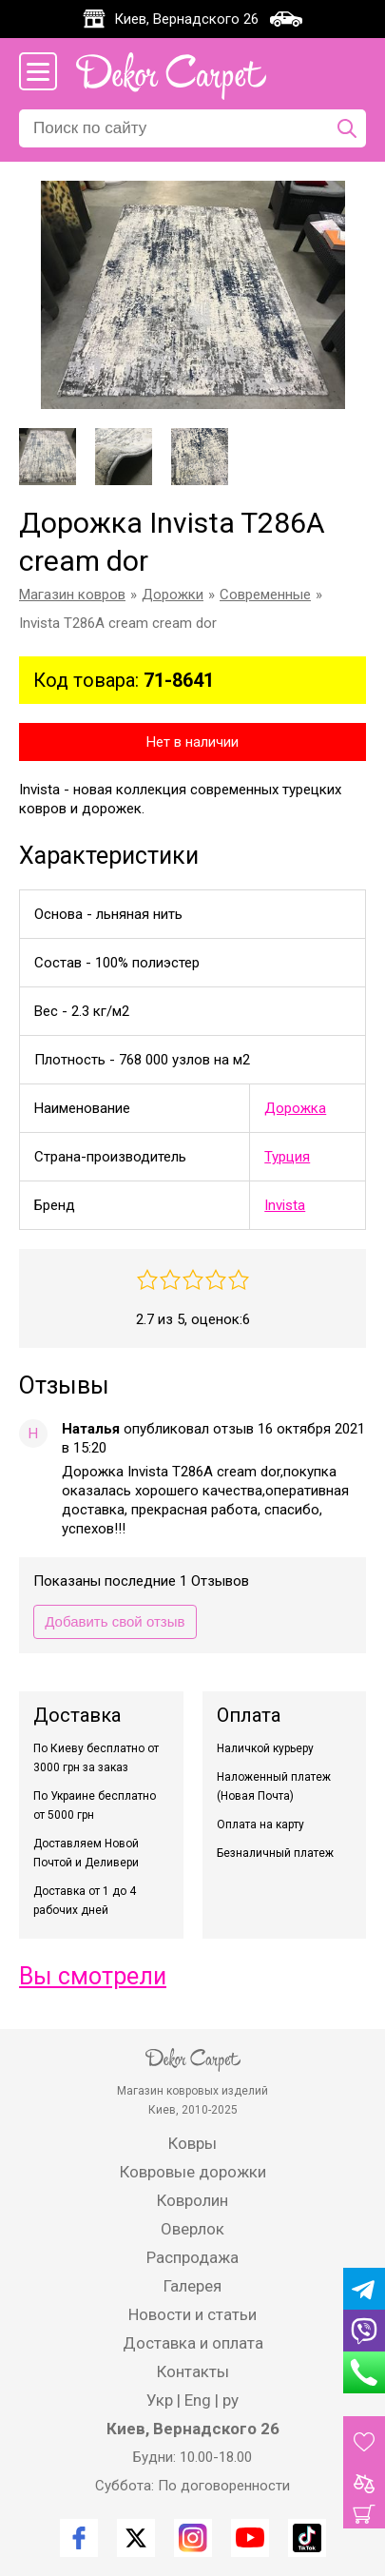  Describe the element at coordinates (193, 2538) in the screenshot. I see `[Instagram]` at that location.